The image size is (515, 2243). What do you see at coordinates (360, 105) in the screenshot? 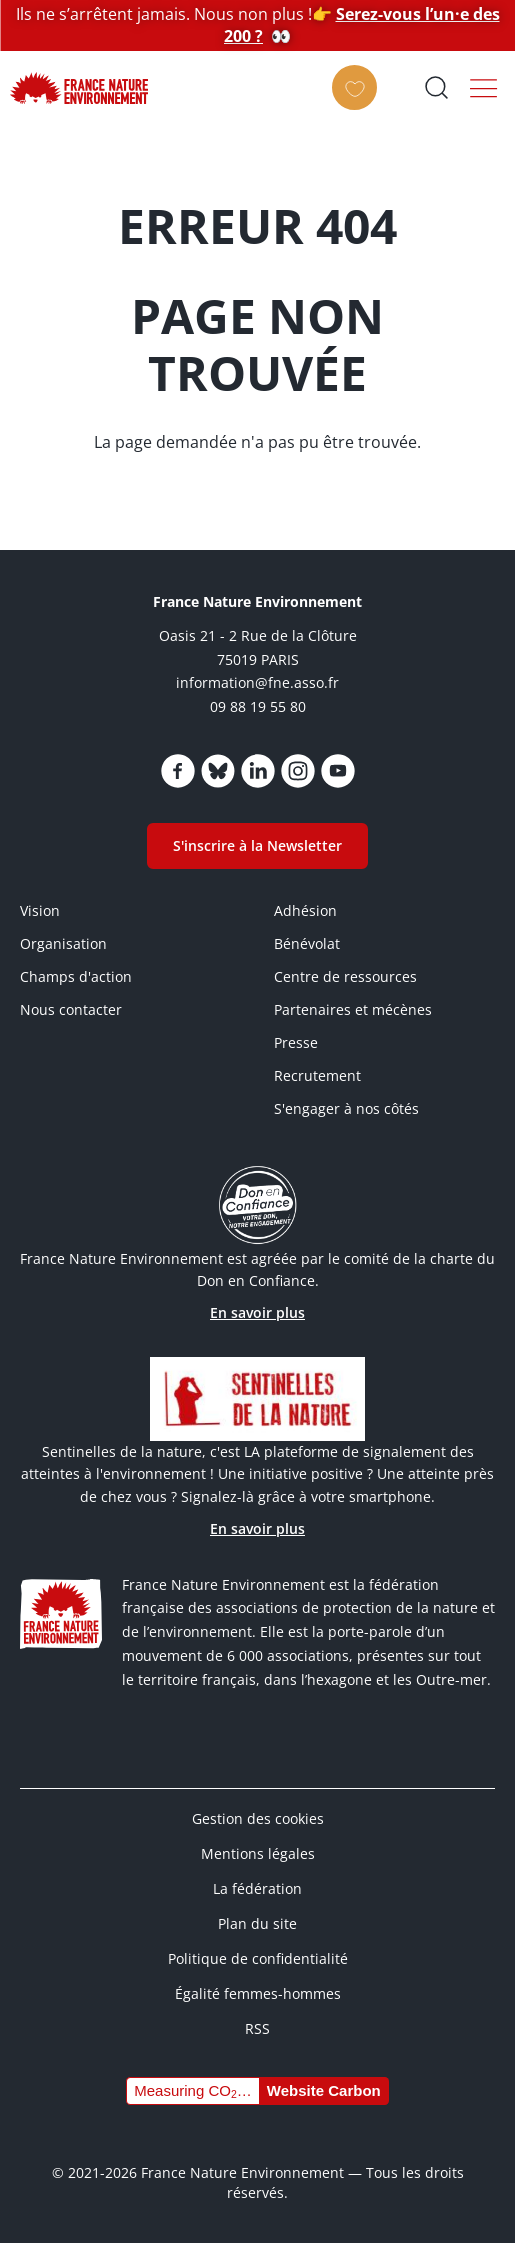
I see `Faire un don` at bounding box center [360, 105].